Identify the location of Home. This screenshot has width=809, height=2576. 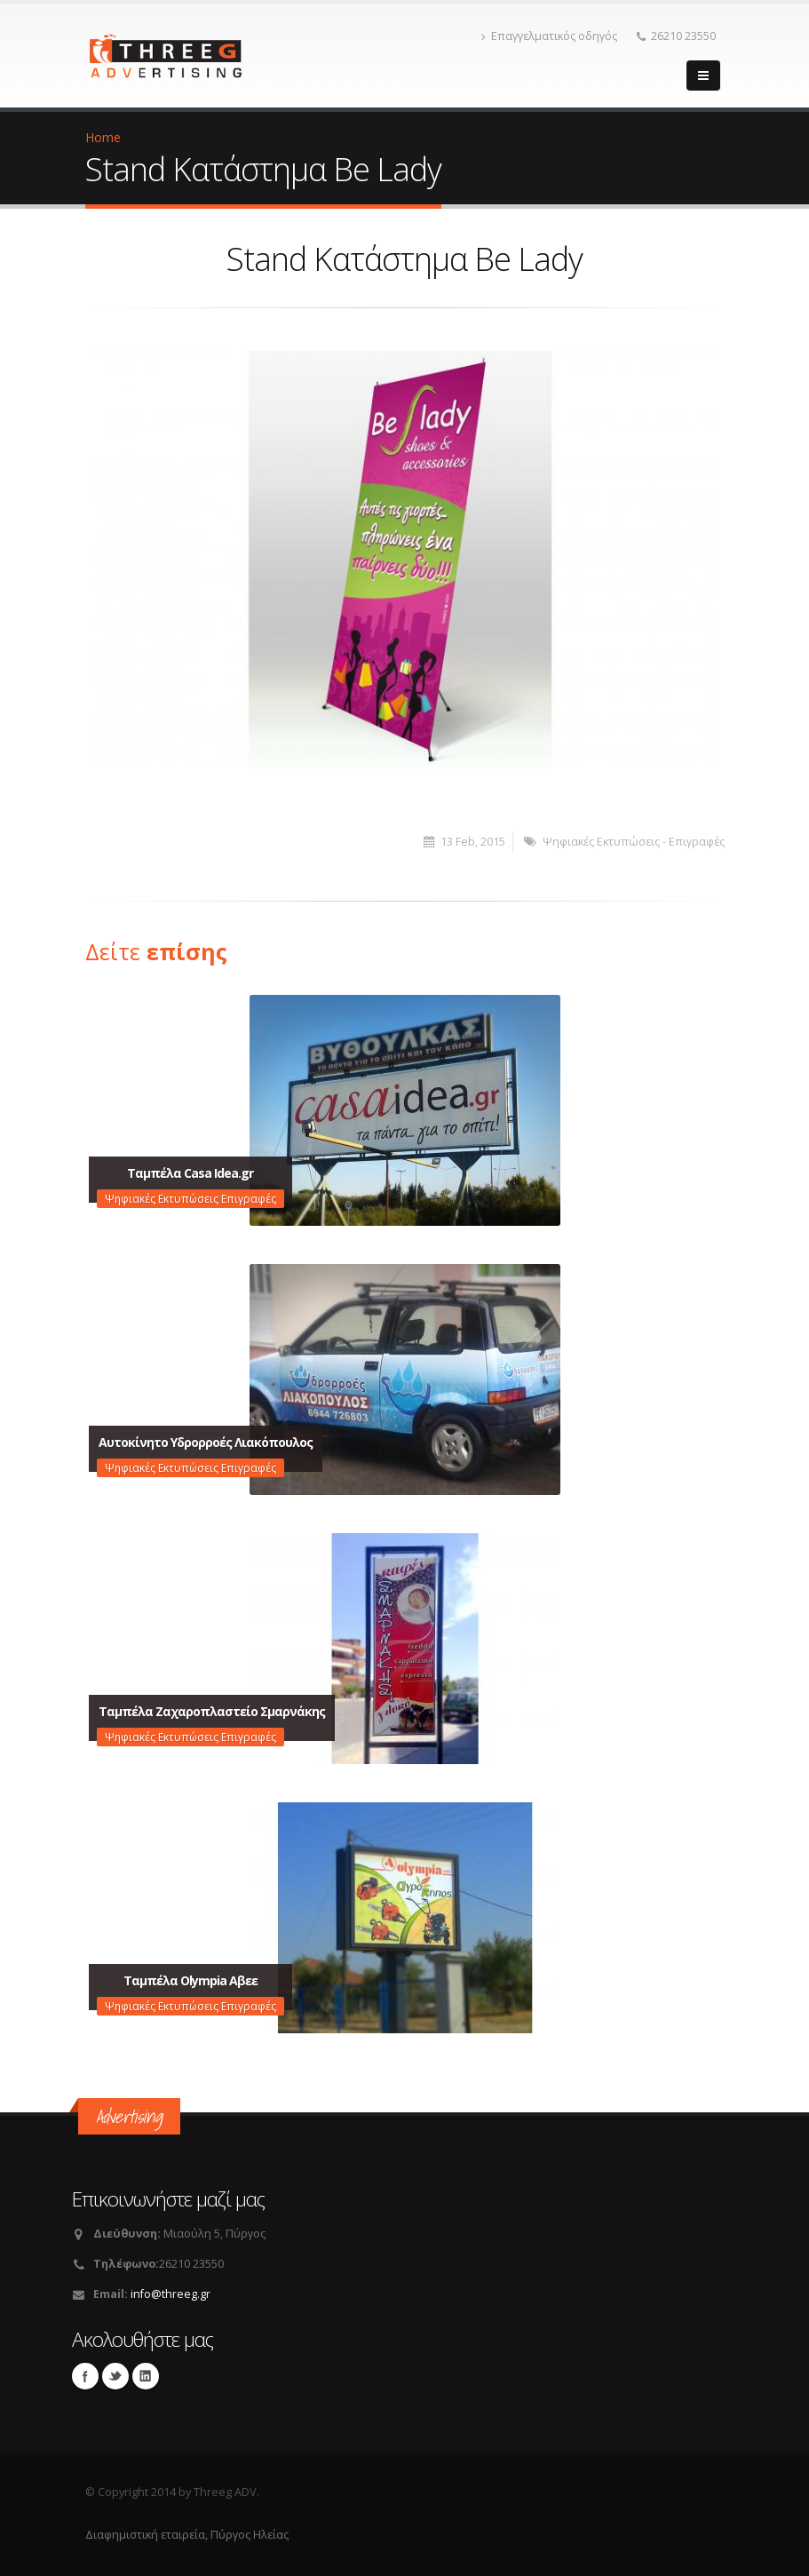
(103, 137).